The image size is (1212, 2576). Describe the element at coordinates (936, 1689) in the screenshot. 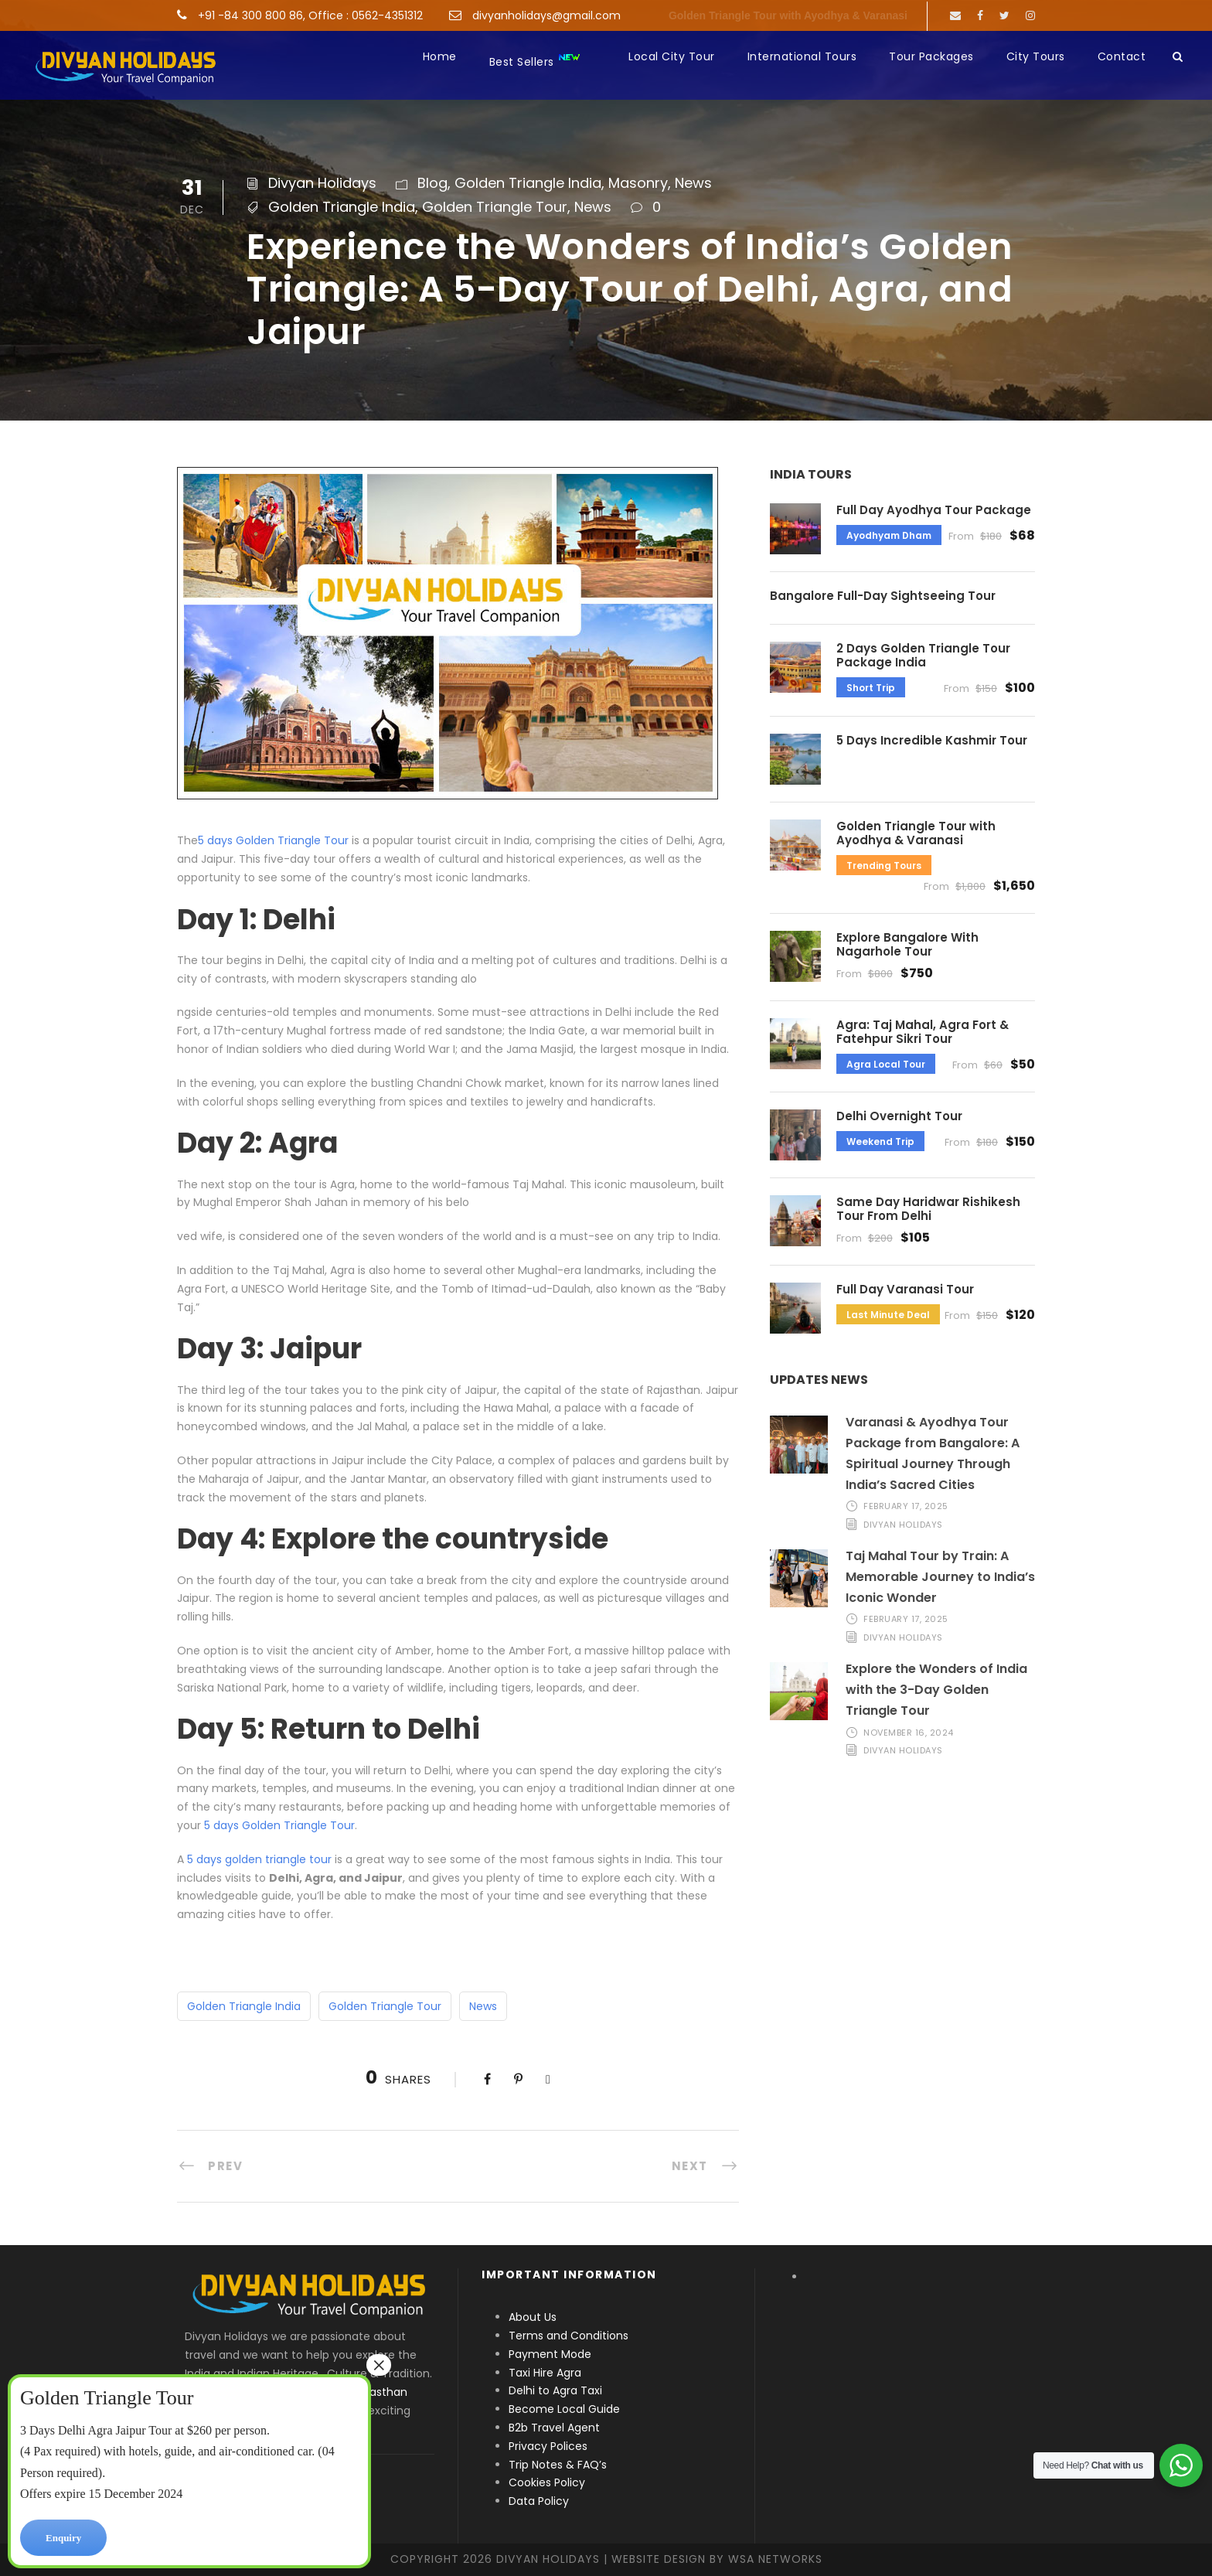

I see `Explore the Wonders of India with the 3-Day Golden Triangle Tour` at that location.